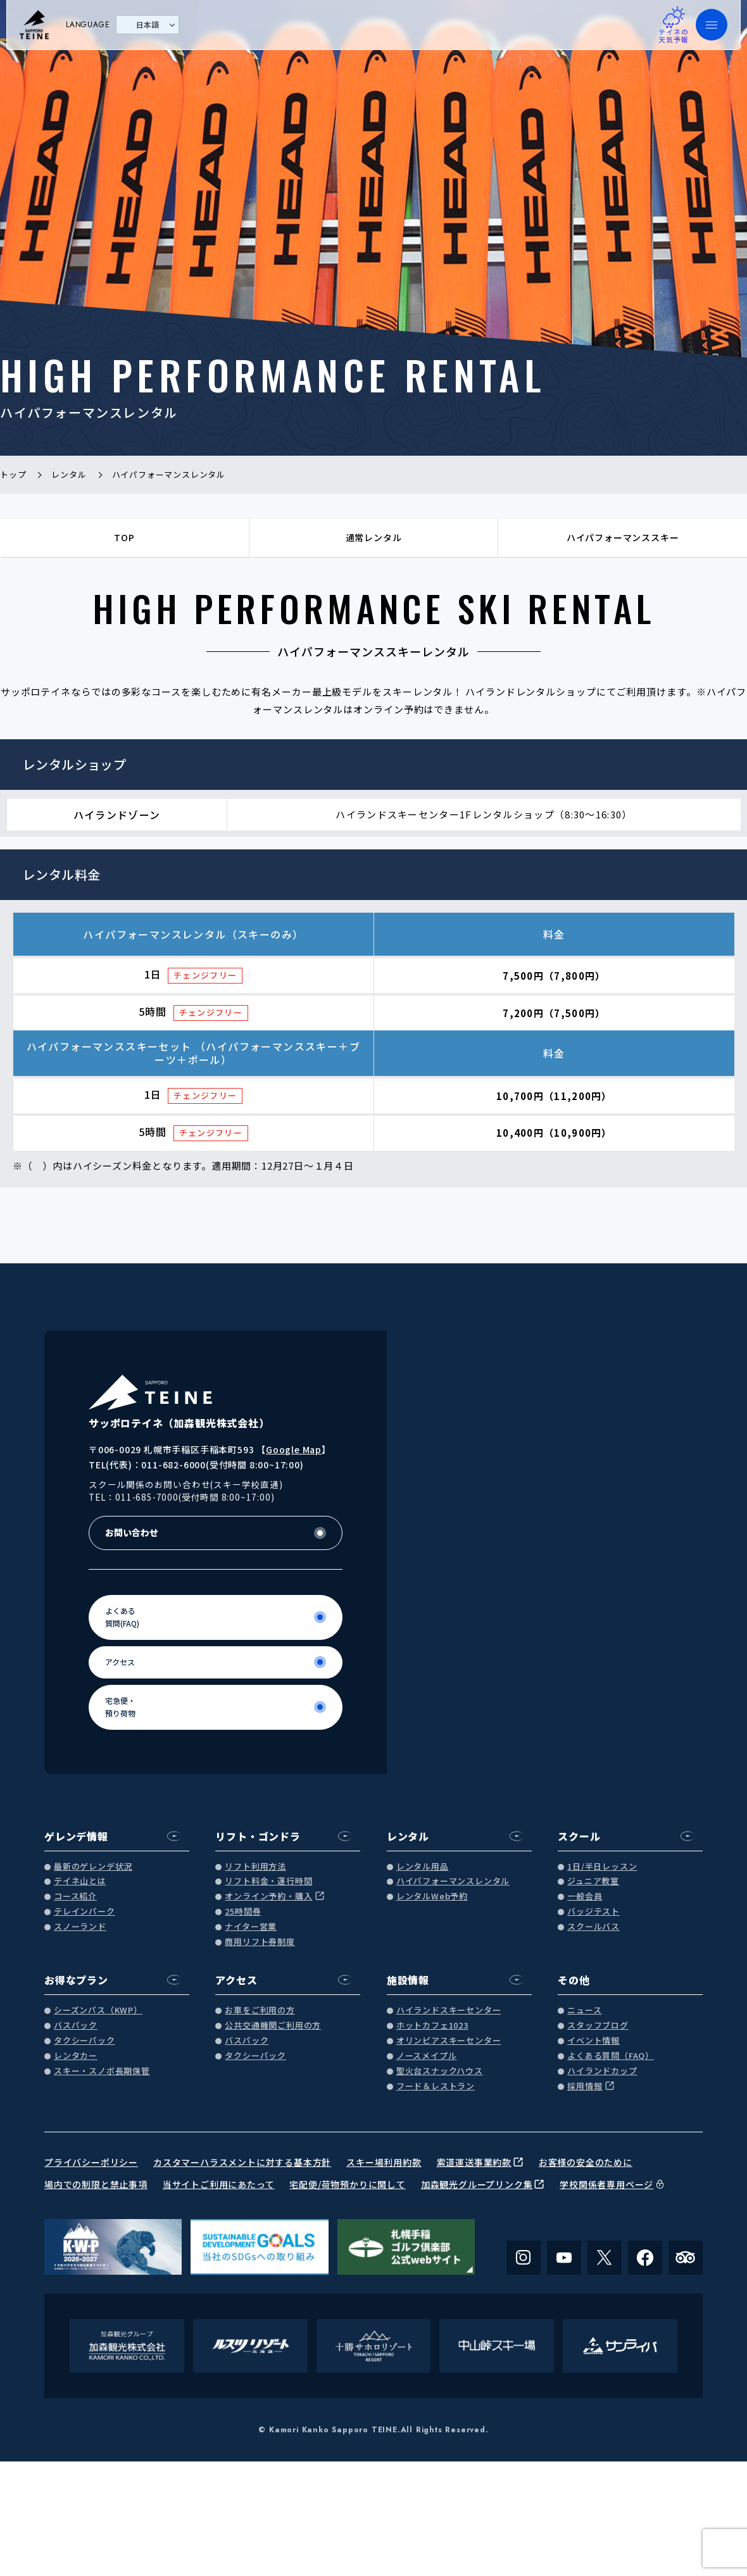 The width and height of the screenshot is (747, 2576). Describe the element at coordinates (80, 1927) in the screenshot. I see `スノーランド` at that location.